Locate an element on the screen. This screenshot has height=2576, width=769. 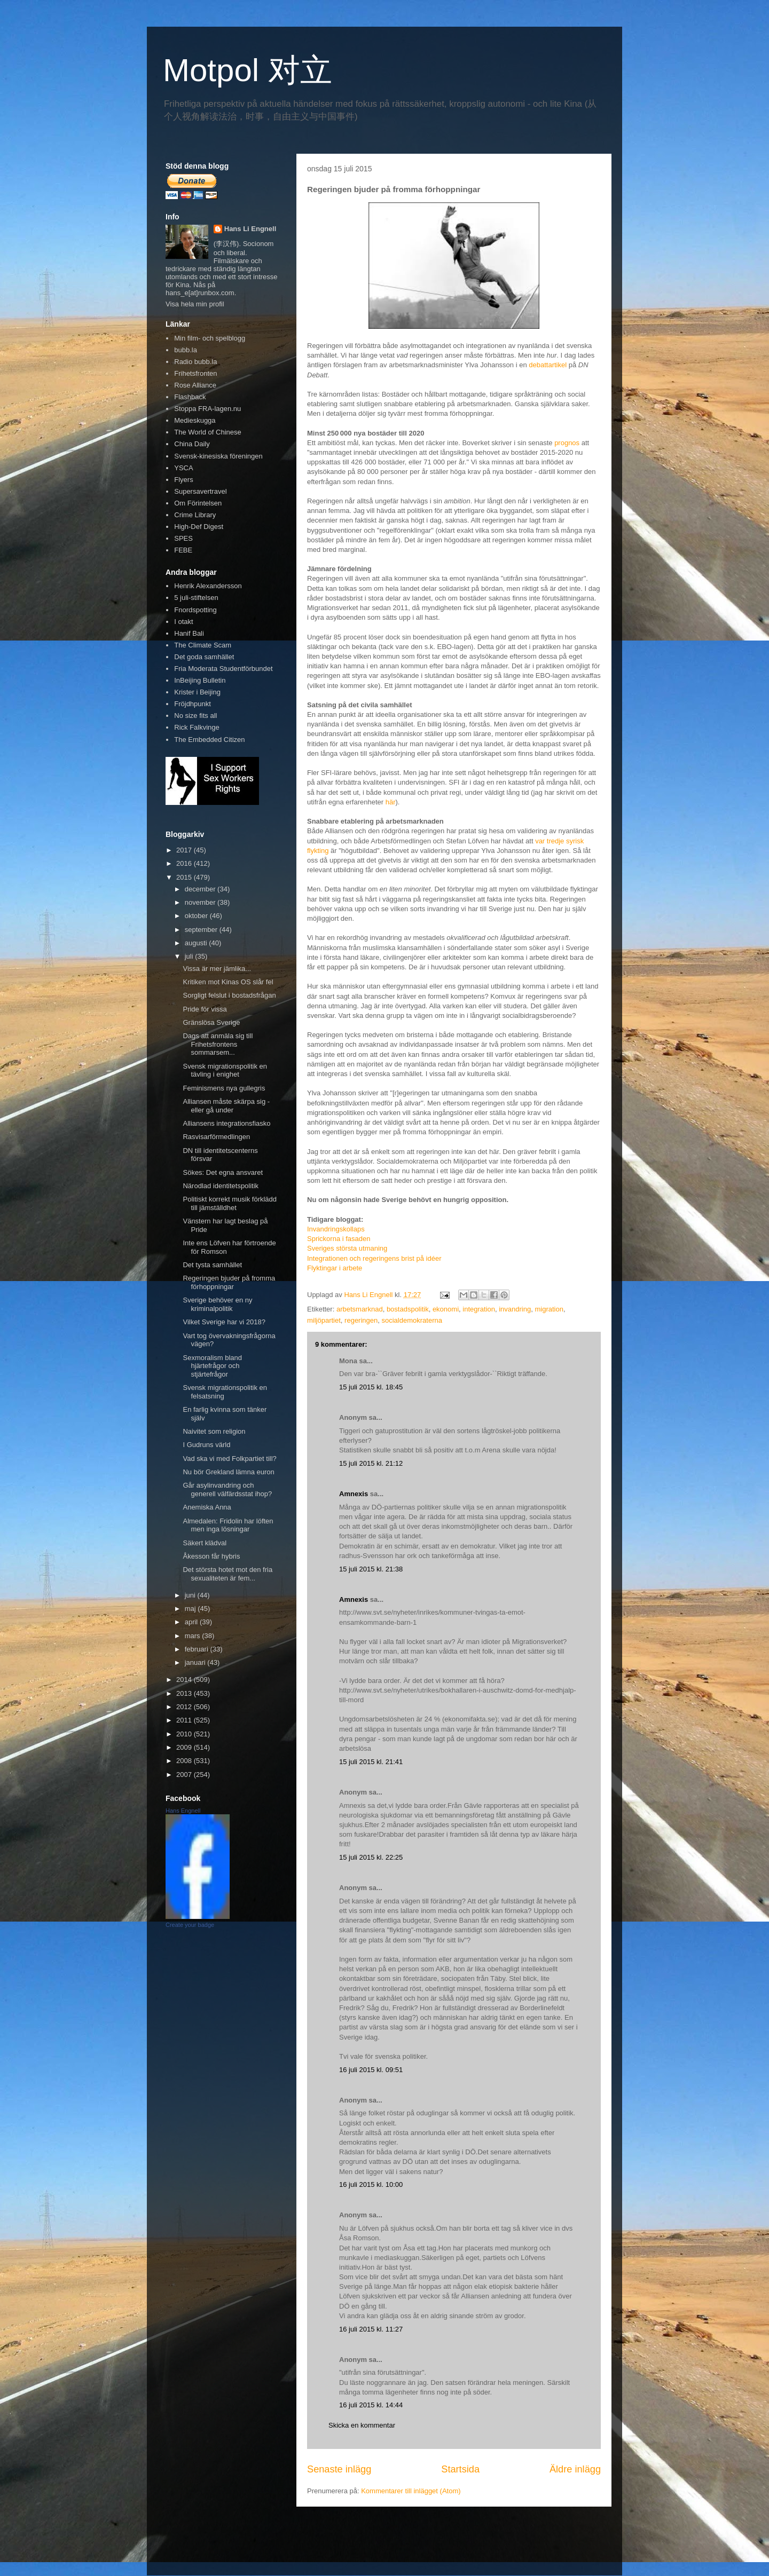
integration is located at coordinates (478, 1309).